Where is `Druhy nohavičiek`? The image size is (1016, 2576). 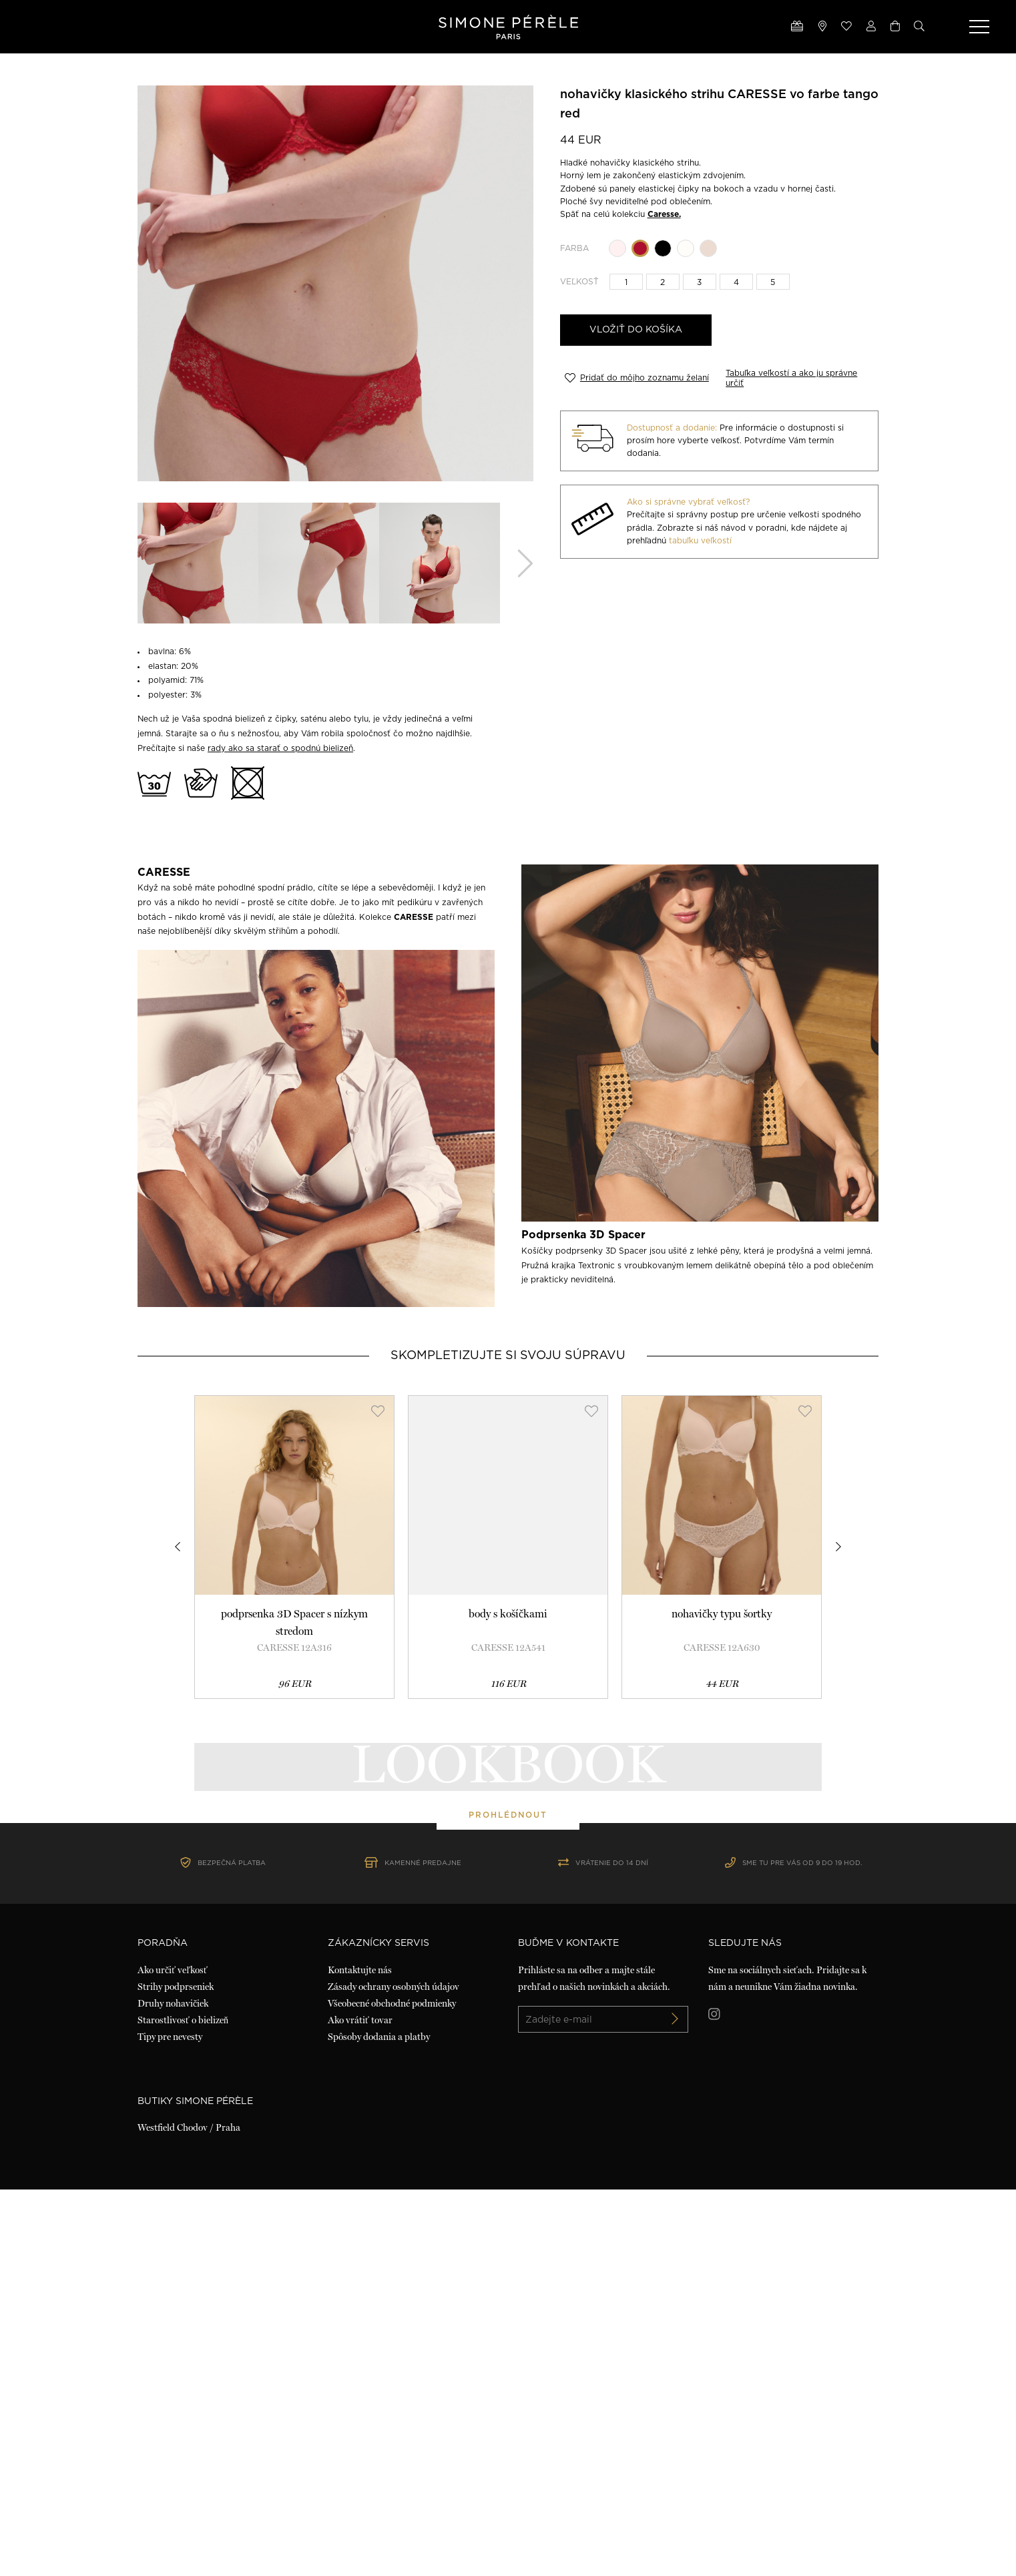
Druhy nohavičiek is located at coordinates (173, 2389).